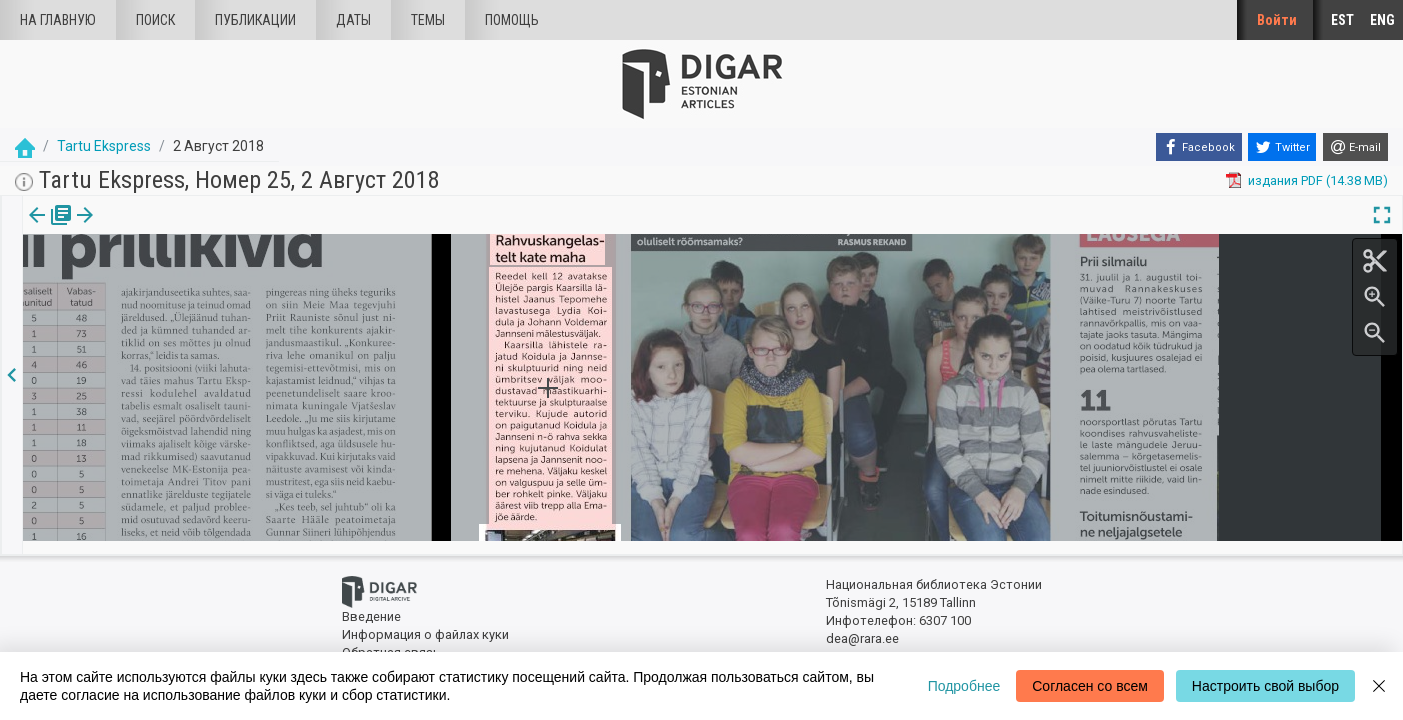 Image resolution: width=1403 pixels, height=720 pixels. Describe the element at coordinates (1355, 147) in the screenshot. I see `[E-mail]` at that location.